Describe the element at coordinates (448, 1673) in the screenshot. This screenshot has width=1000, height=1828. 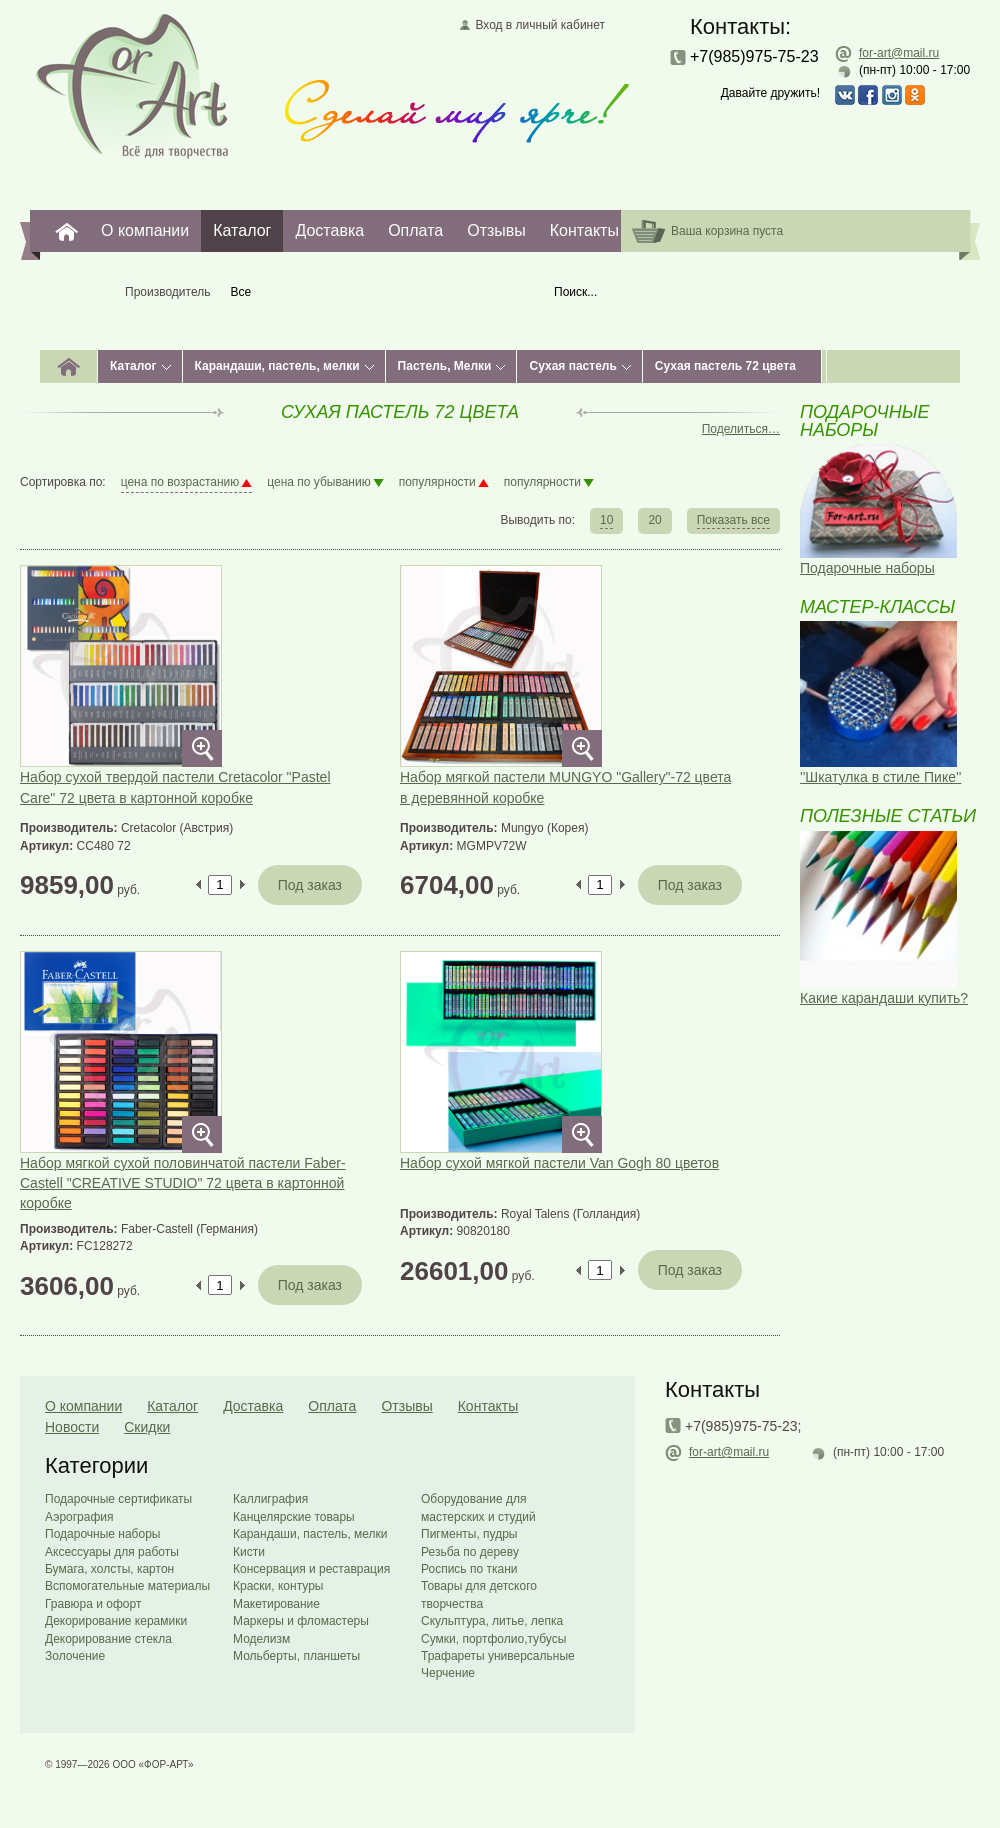
I see `Черчение` at that location.